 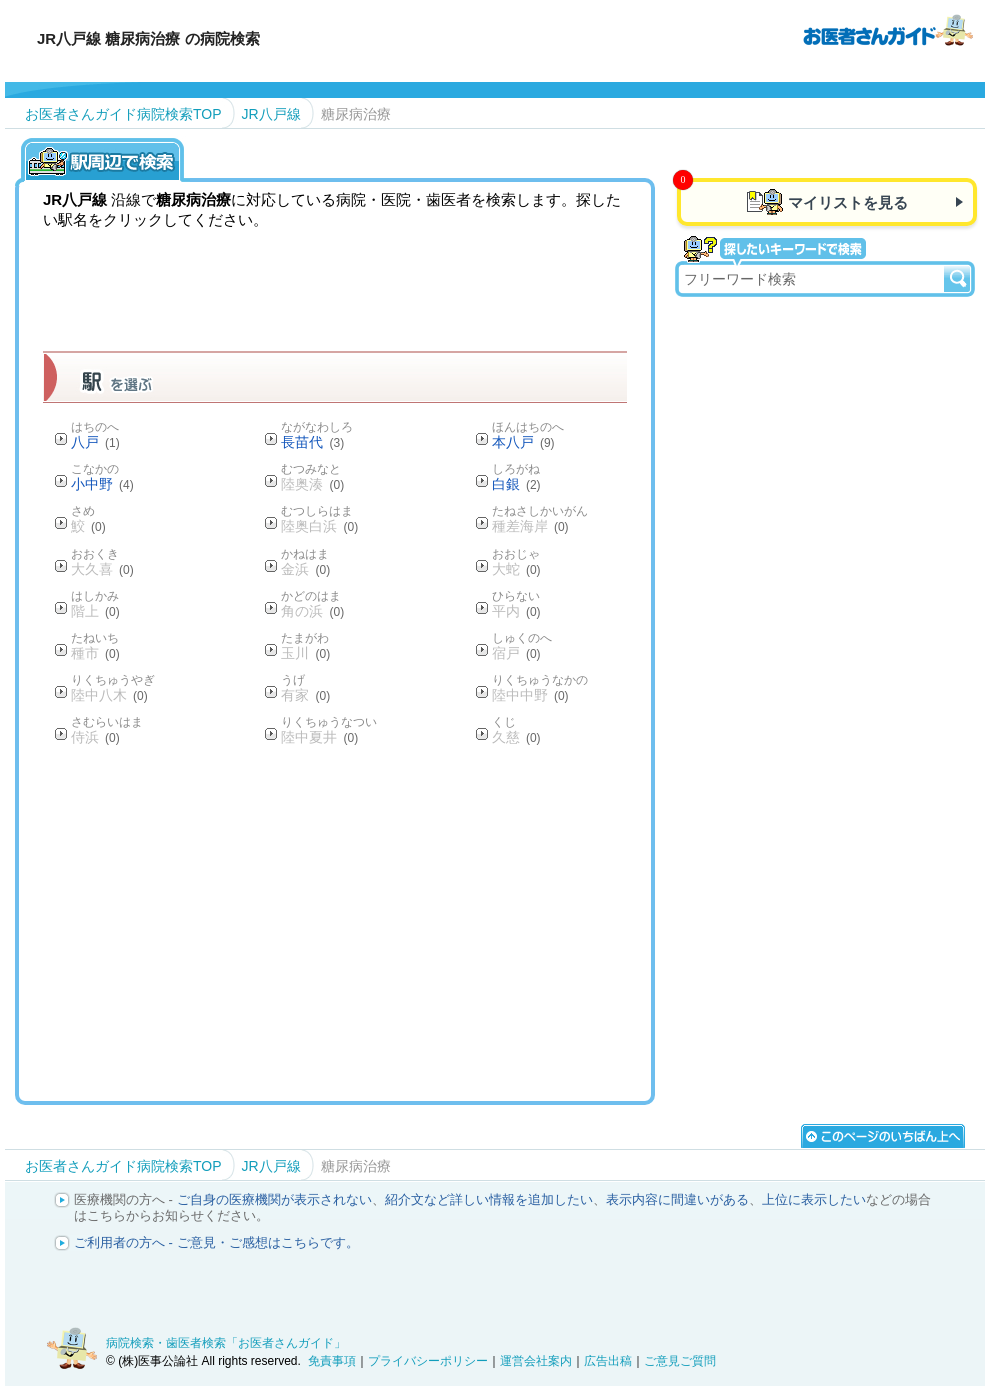 I want to click on ご利用者の方へ - ご意見・ご感想はこちらです。, so click(x=216, y=1242).